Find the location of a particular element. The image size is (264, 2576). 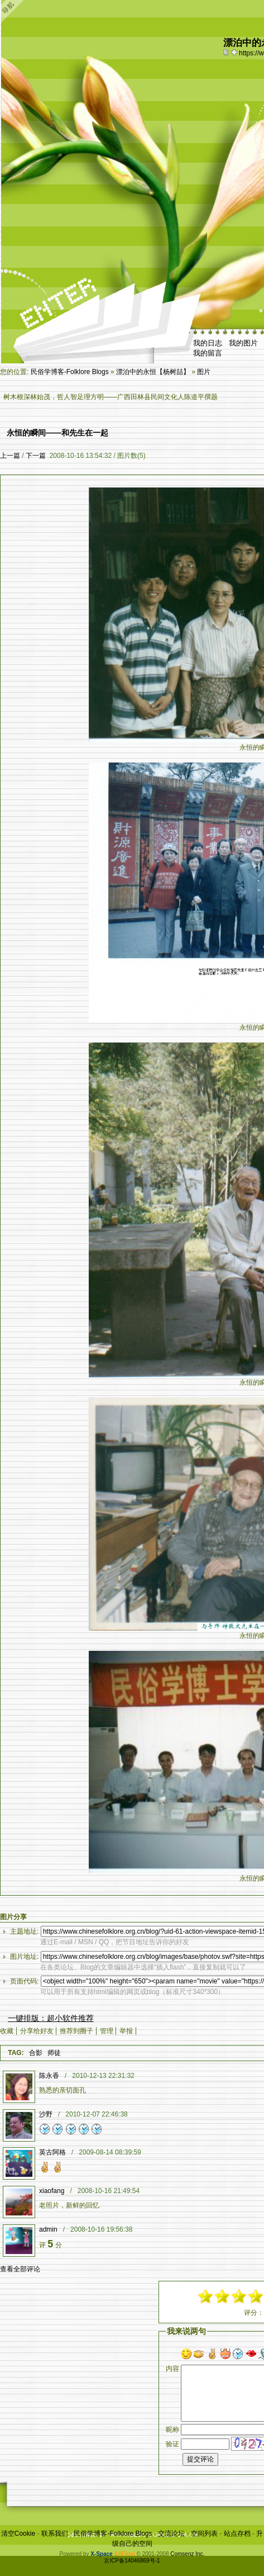

清空Cookie is located at coordinates (18, 2533).